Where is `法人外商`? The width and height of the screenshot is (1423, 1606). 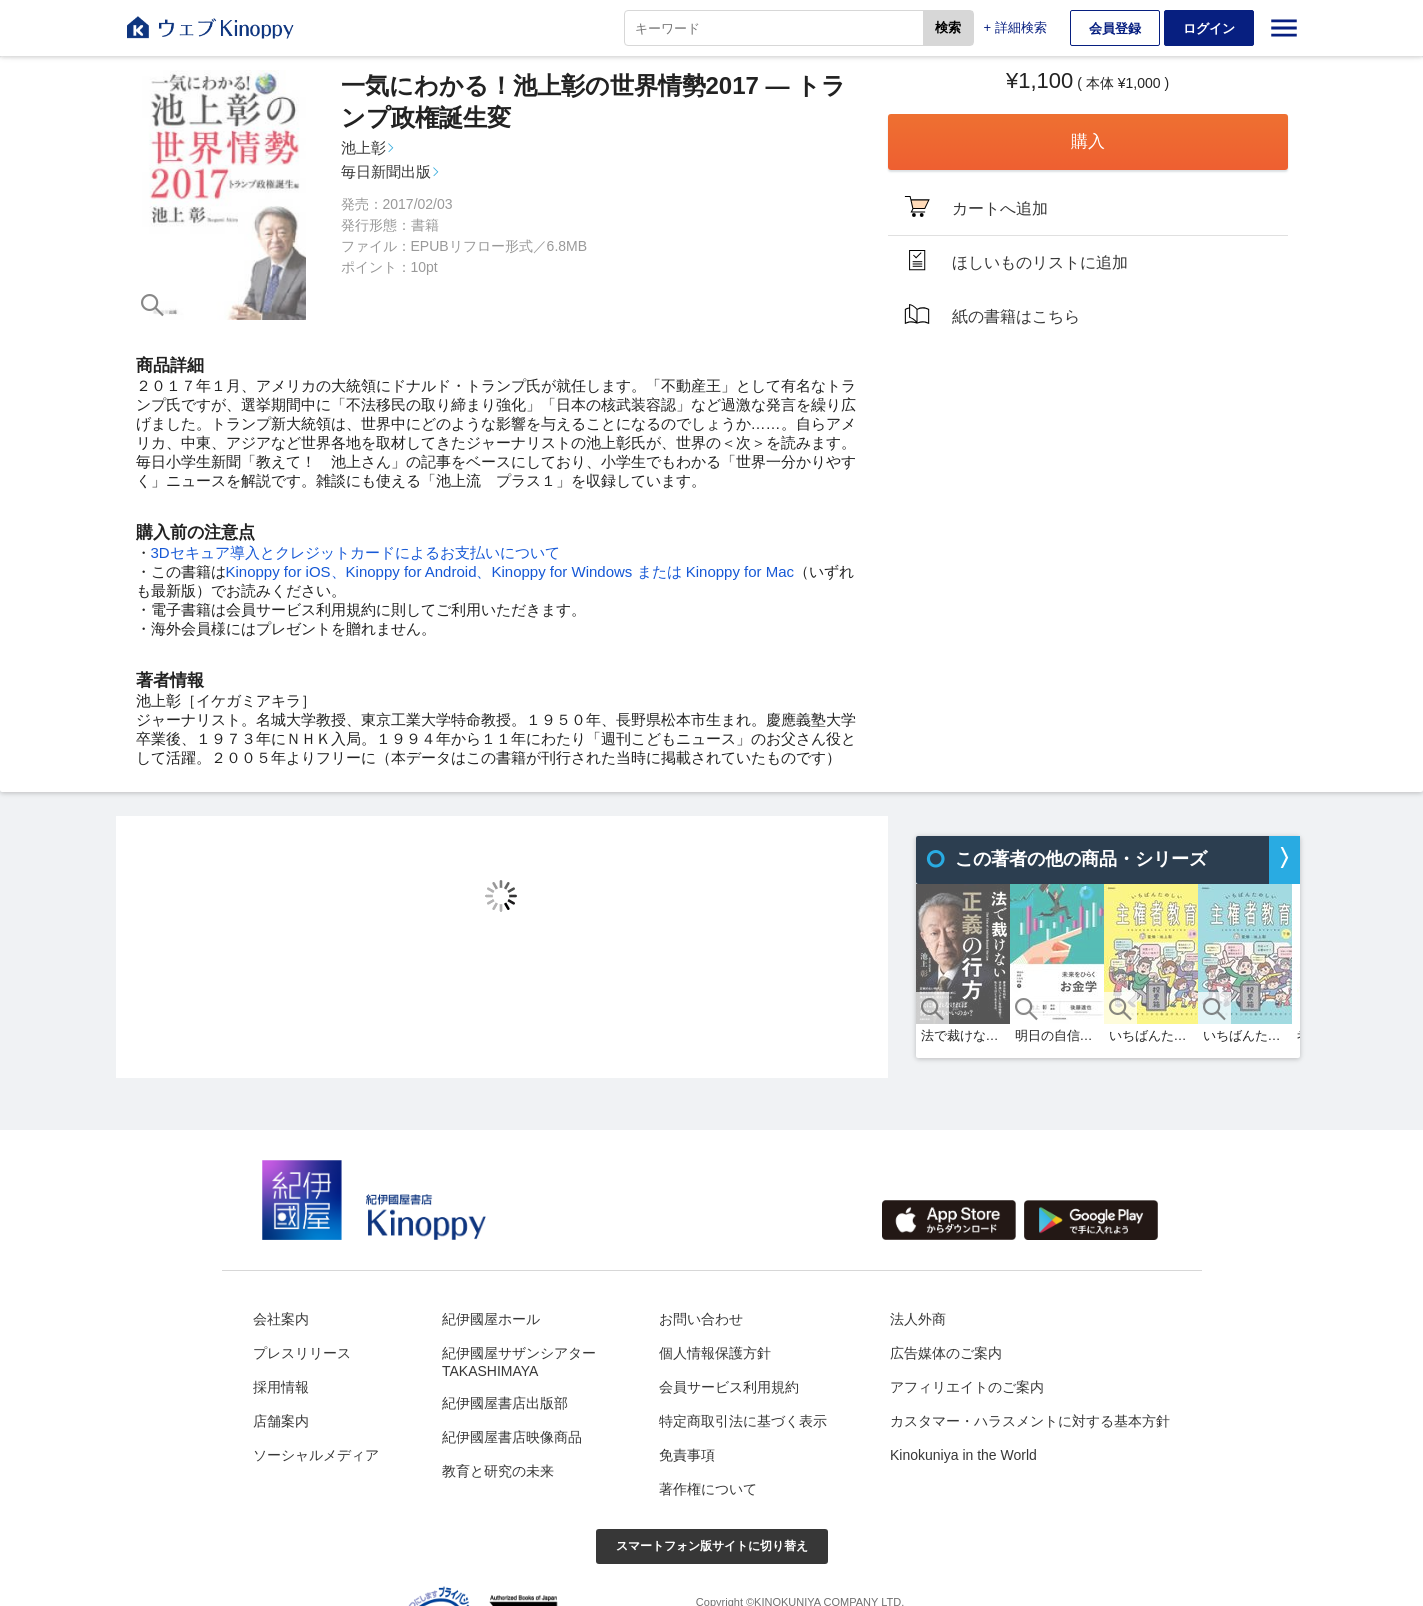 法人外商 is located at coordinates (918, 1319).